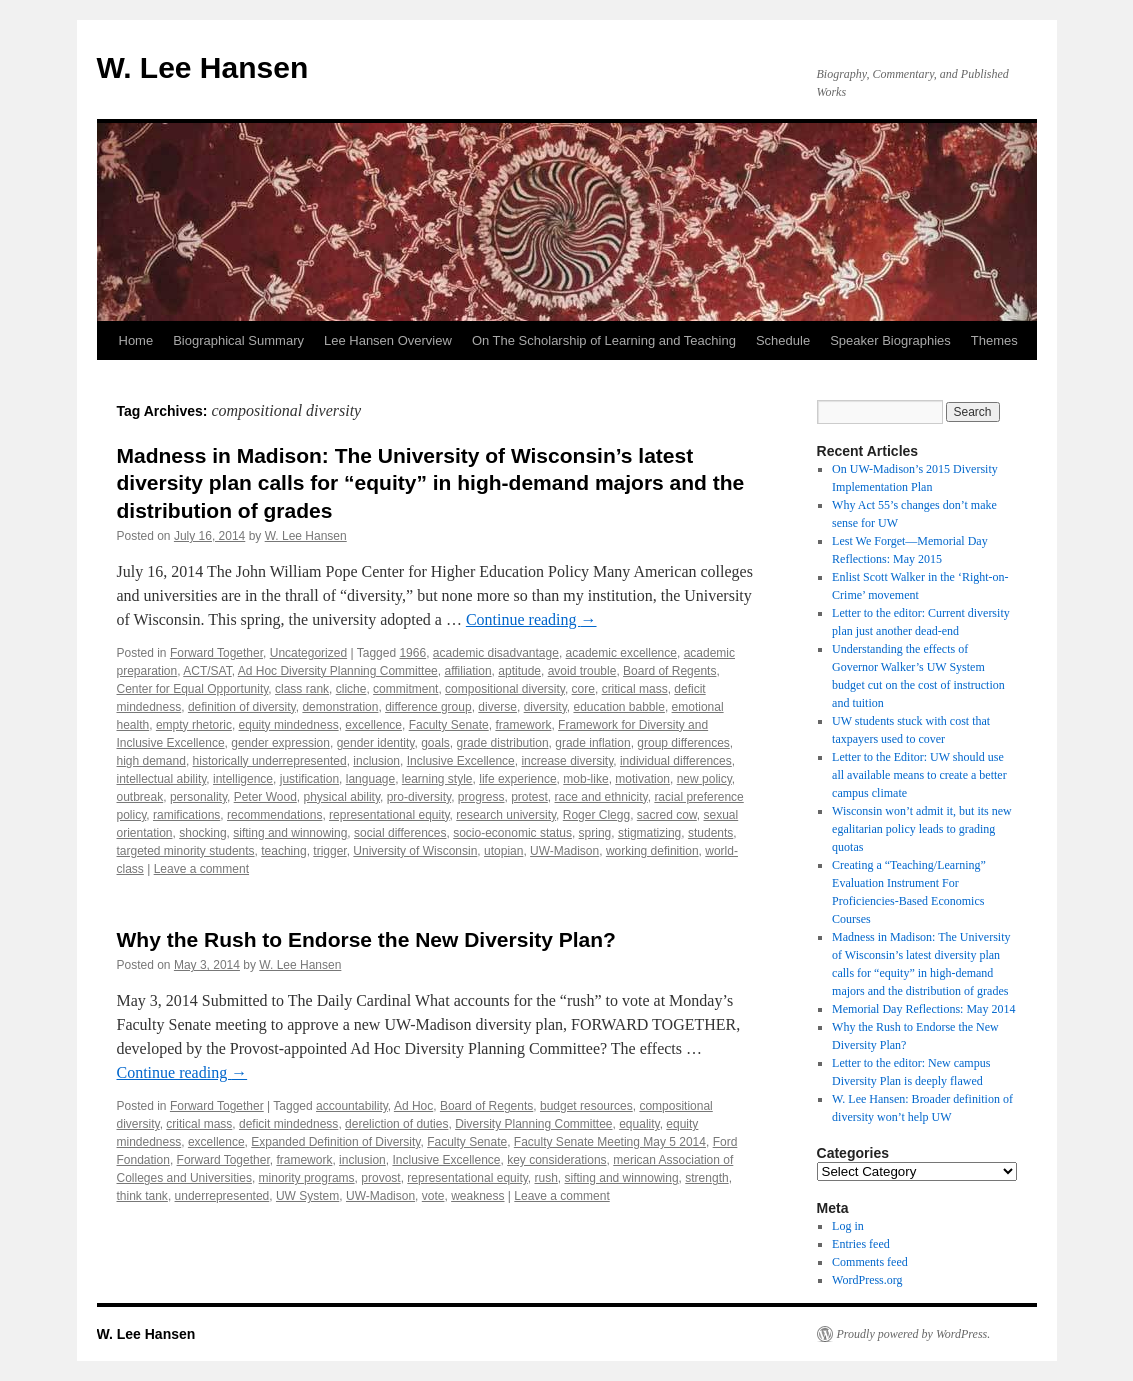 This screenshot has width=1133, height=1381. What do you see at coordinates (270, 761) in the screenshot?
I see `historically underrepresented` at bounding box center [270, 761].